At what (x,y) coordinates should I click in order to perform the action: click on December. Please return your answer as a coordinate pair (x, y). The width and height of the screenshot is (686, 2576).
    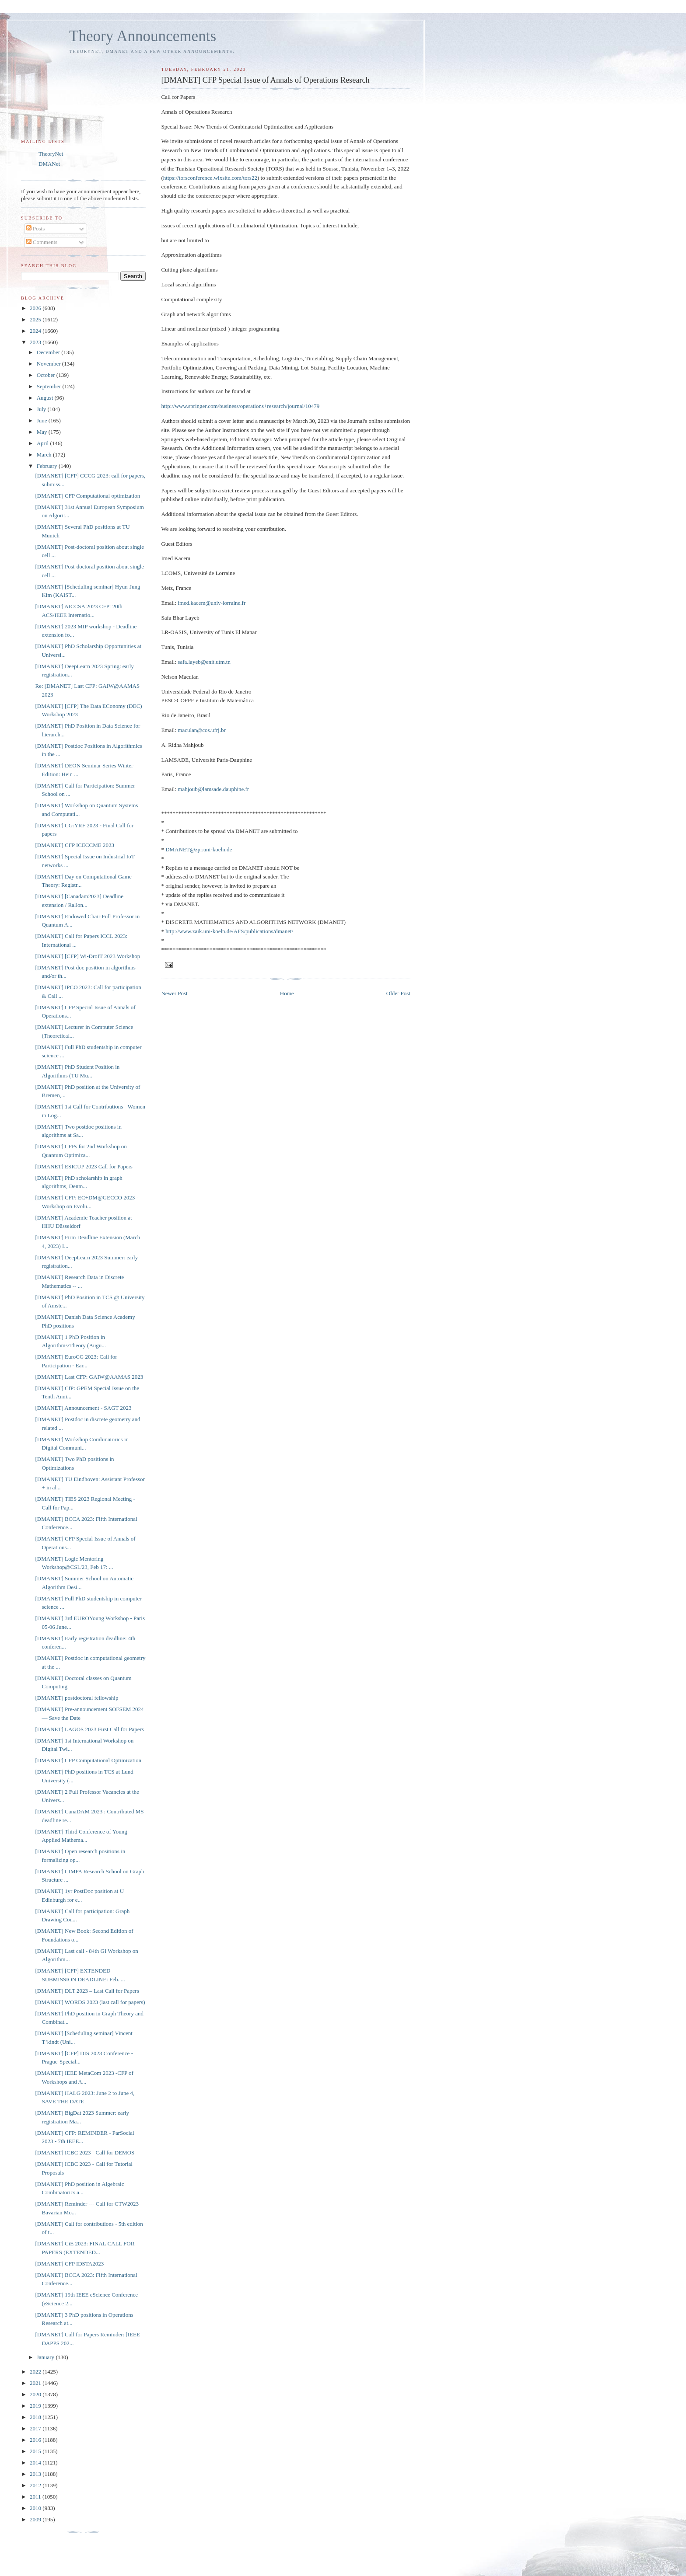
    Looking at the image, I should click on (49, 352).